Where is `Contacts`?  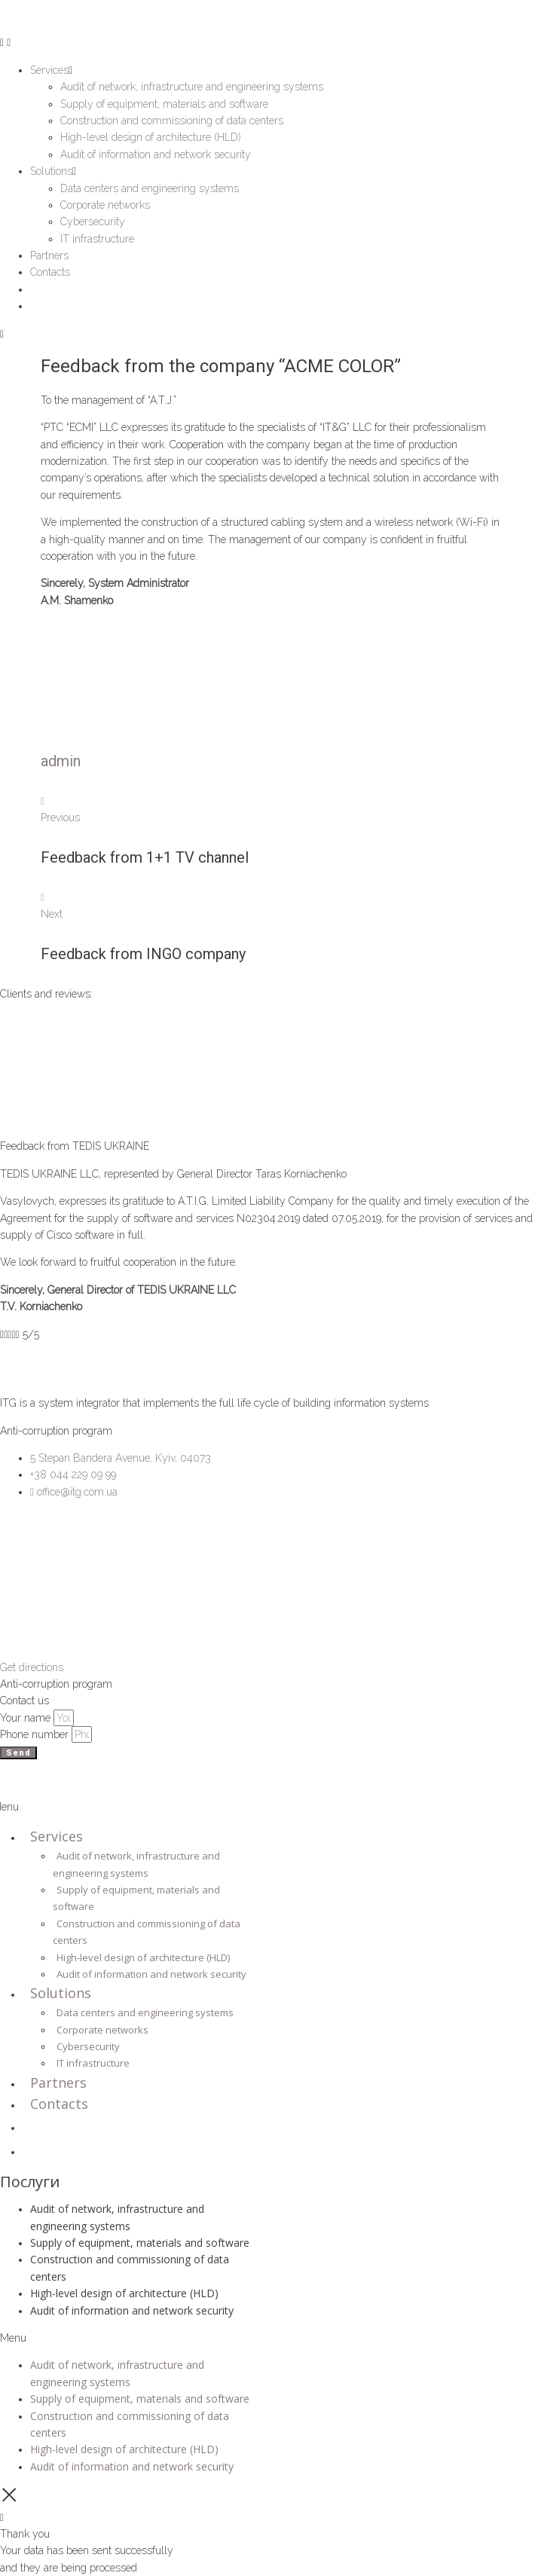 Contacts is located at coordinates (59, 2104).